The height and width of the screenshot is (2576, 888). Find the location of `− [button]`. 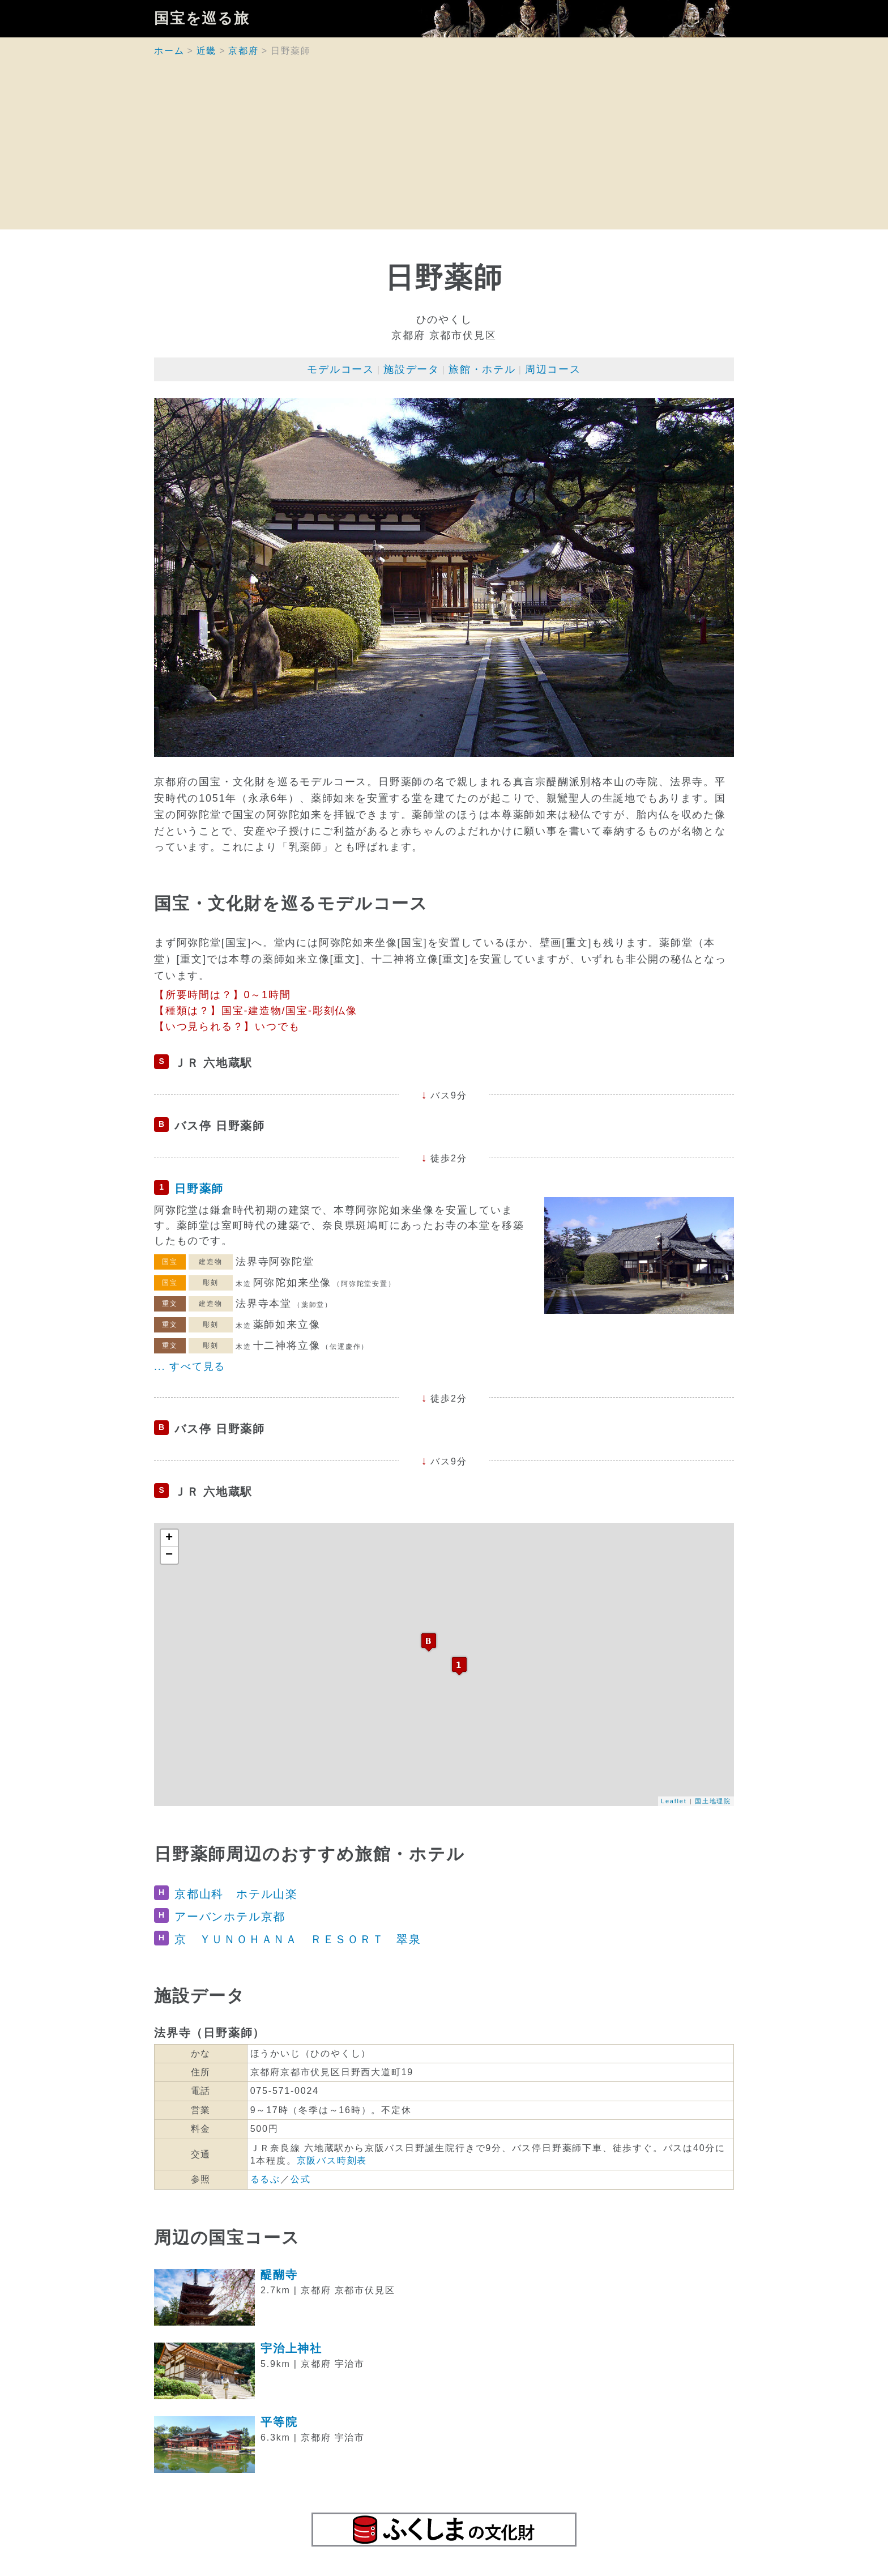

− [button] is located at coordinates (169, 1555).